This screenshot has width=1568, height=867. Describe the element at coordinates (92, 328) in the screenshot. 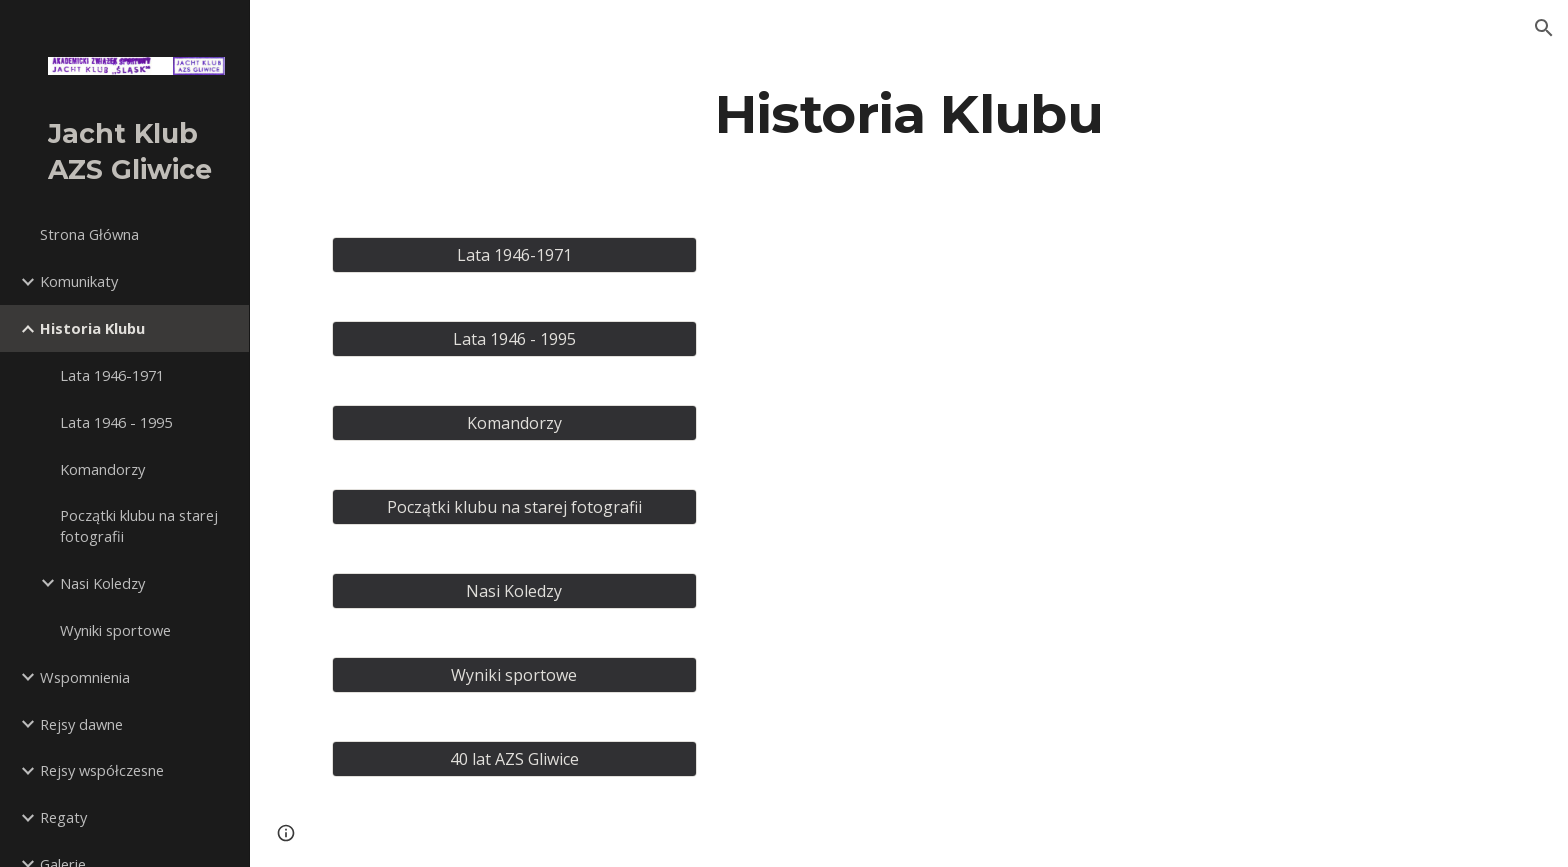

I see `Historia Klubu [link]` at that location.